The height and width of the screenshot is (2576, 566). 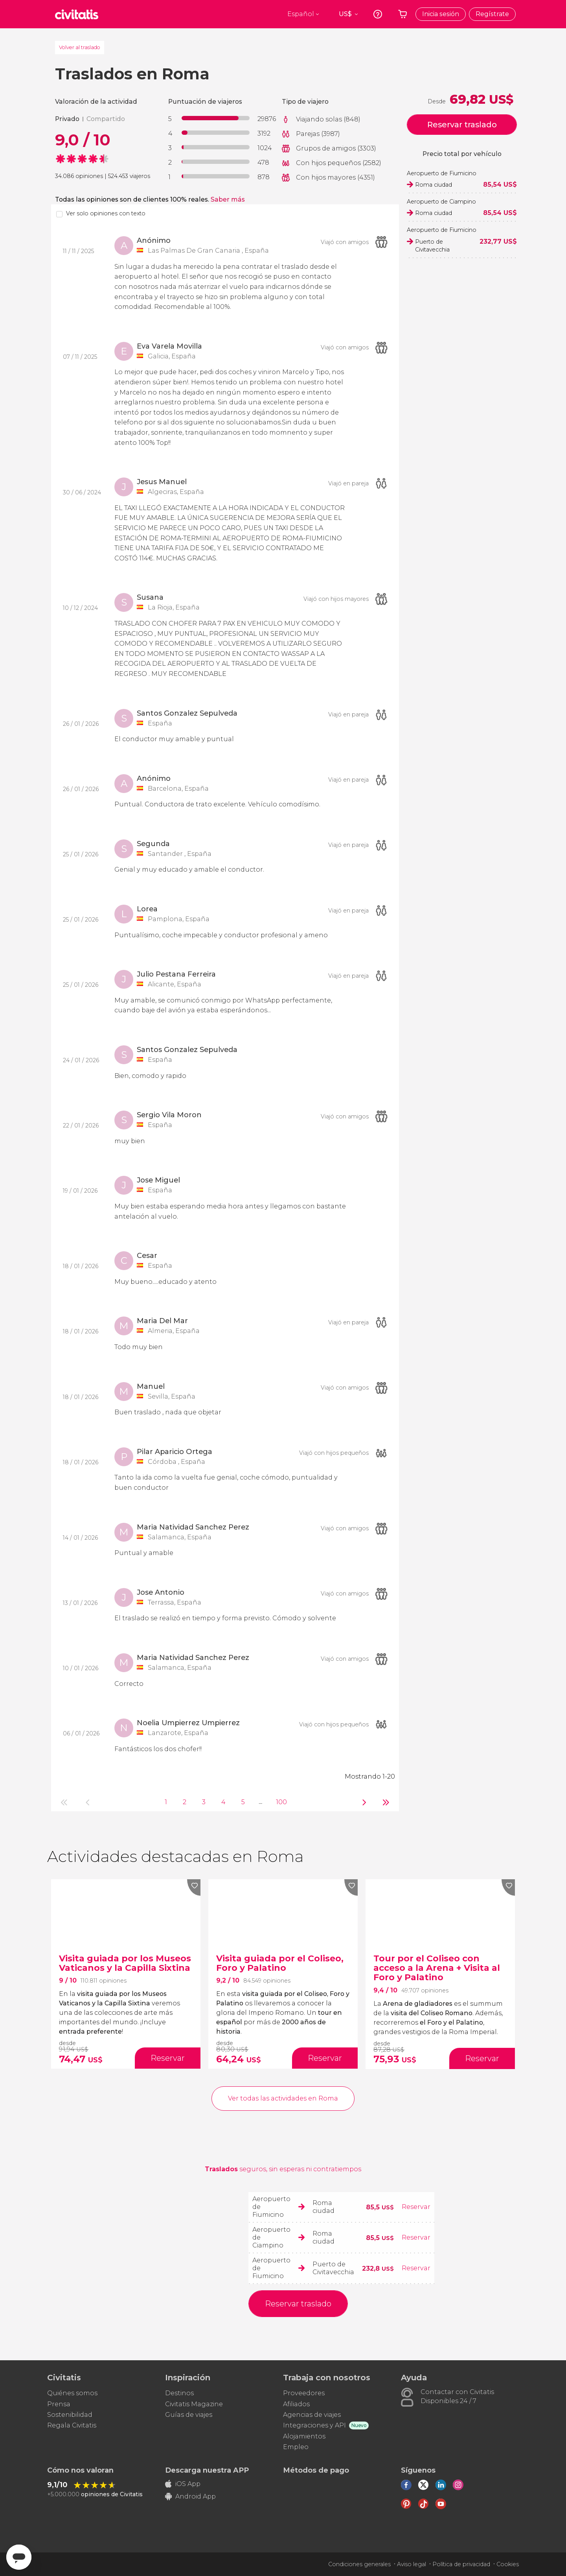 What do you see at coordinates (72, 2393) in the screenshot?
I see `Quiénes somos` at bounding box center [72, 2393].